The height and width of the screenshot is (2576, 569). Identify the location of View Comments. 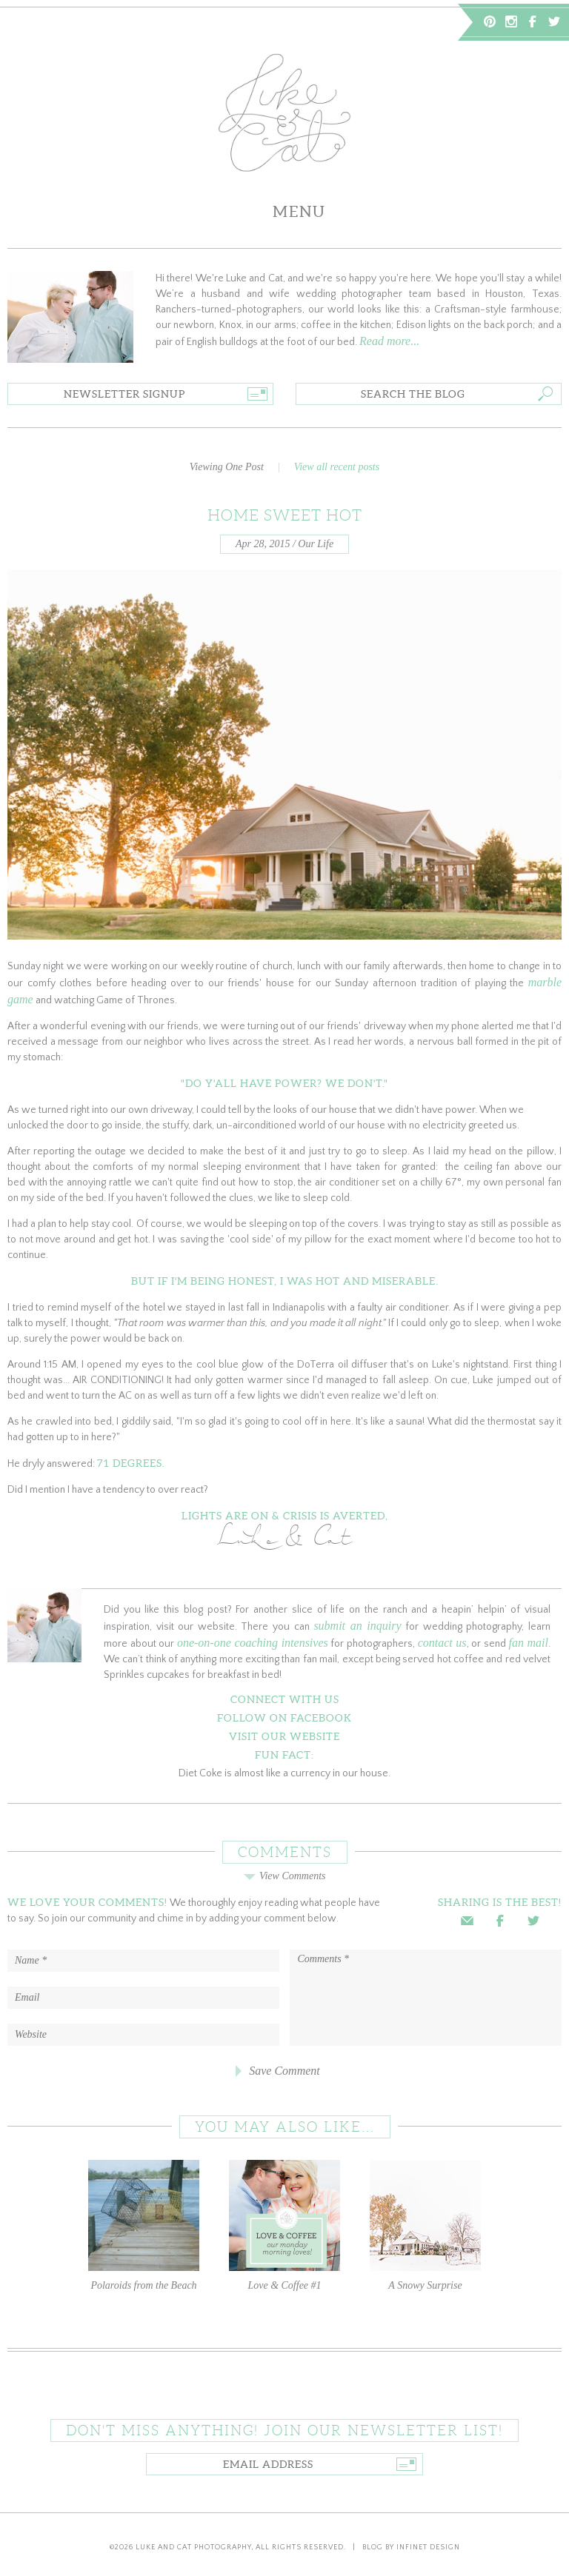
(284, 1875).